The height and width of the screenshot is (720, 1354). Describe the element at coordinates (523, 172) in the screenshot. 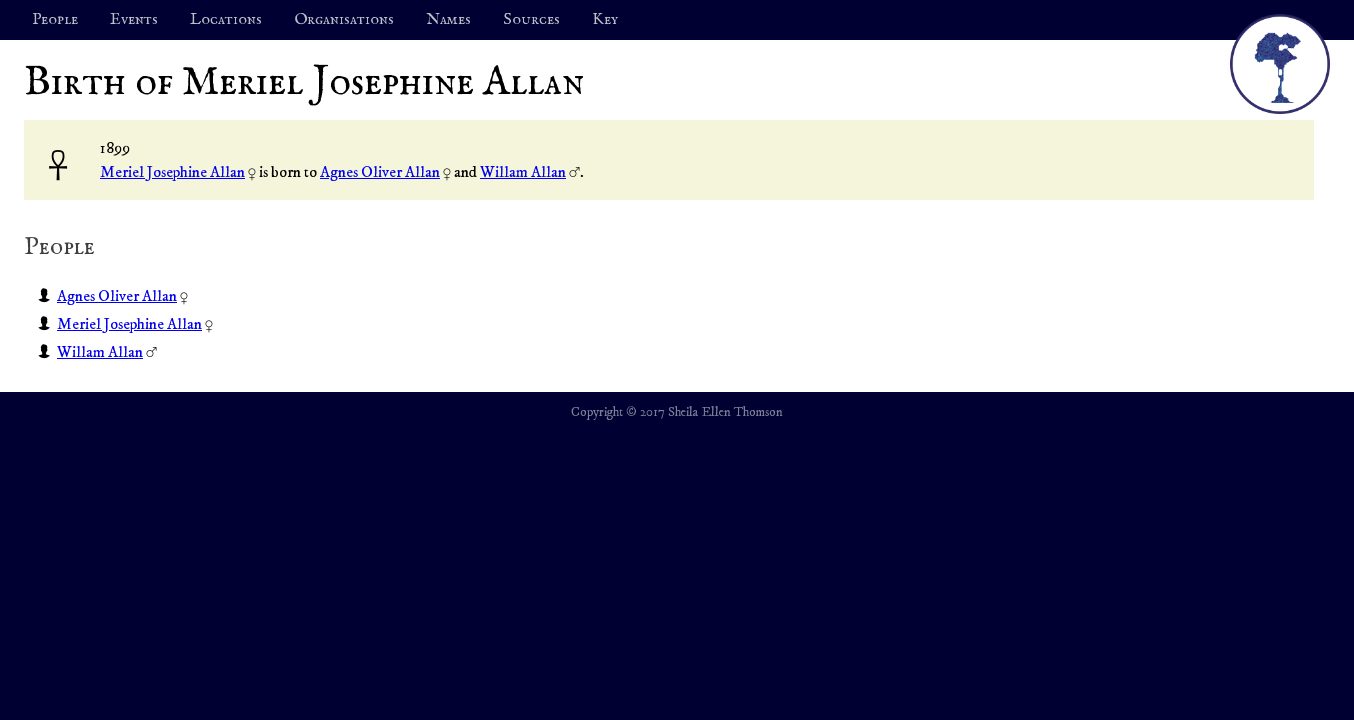

I see `Willam Allan` at that location.